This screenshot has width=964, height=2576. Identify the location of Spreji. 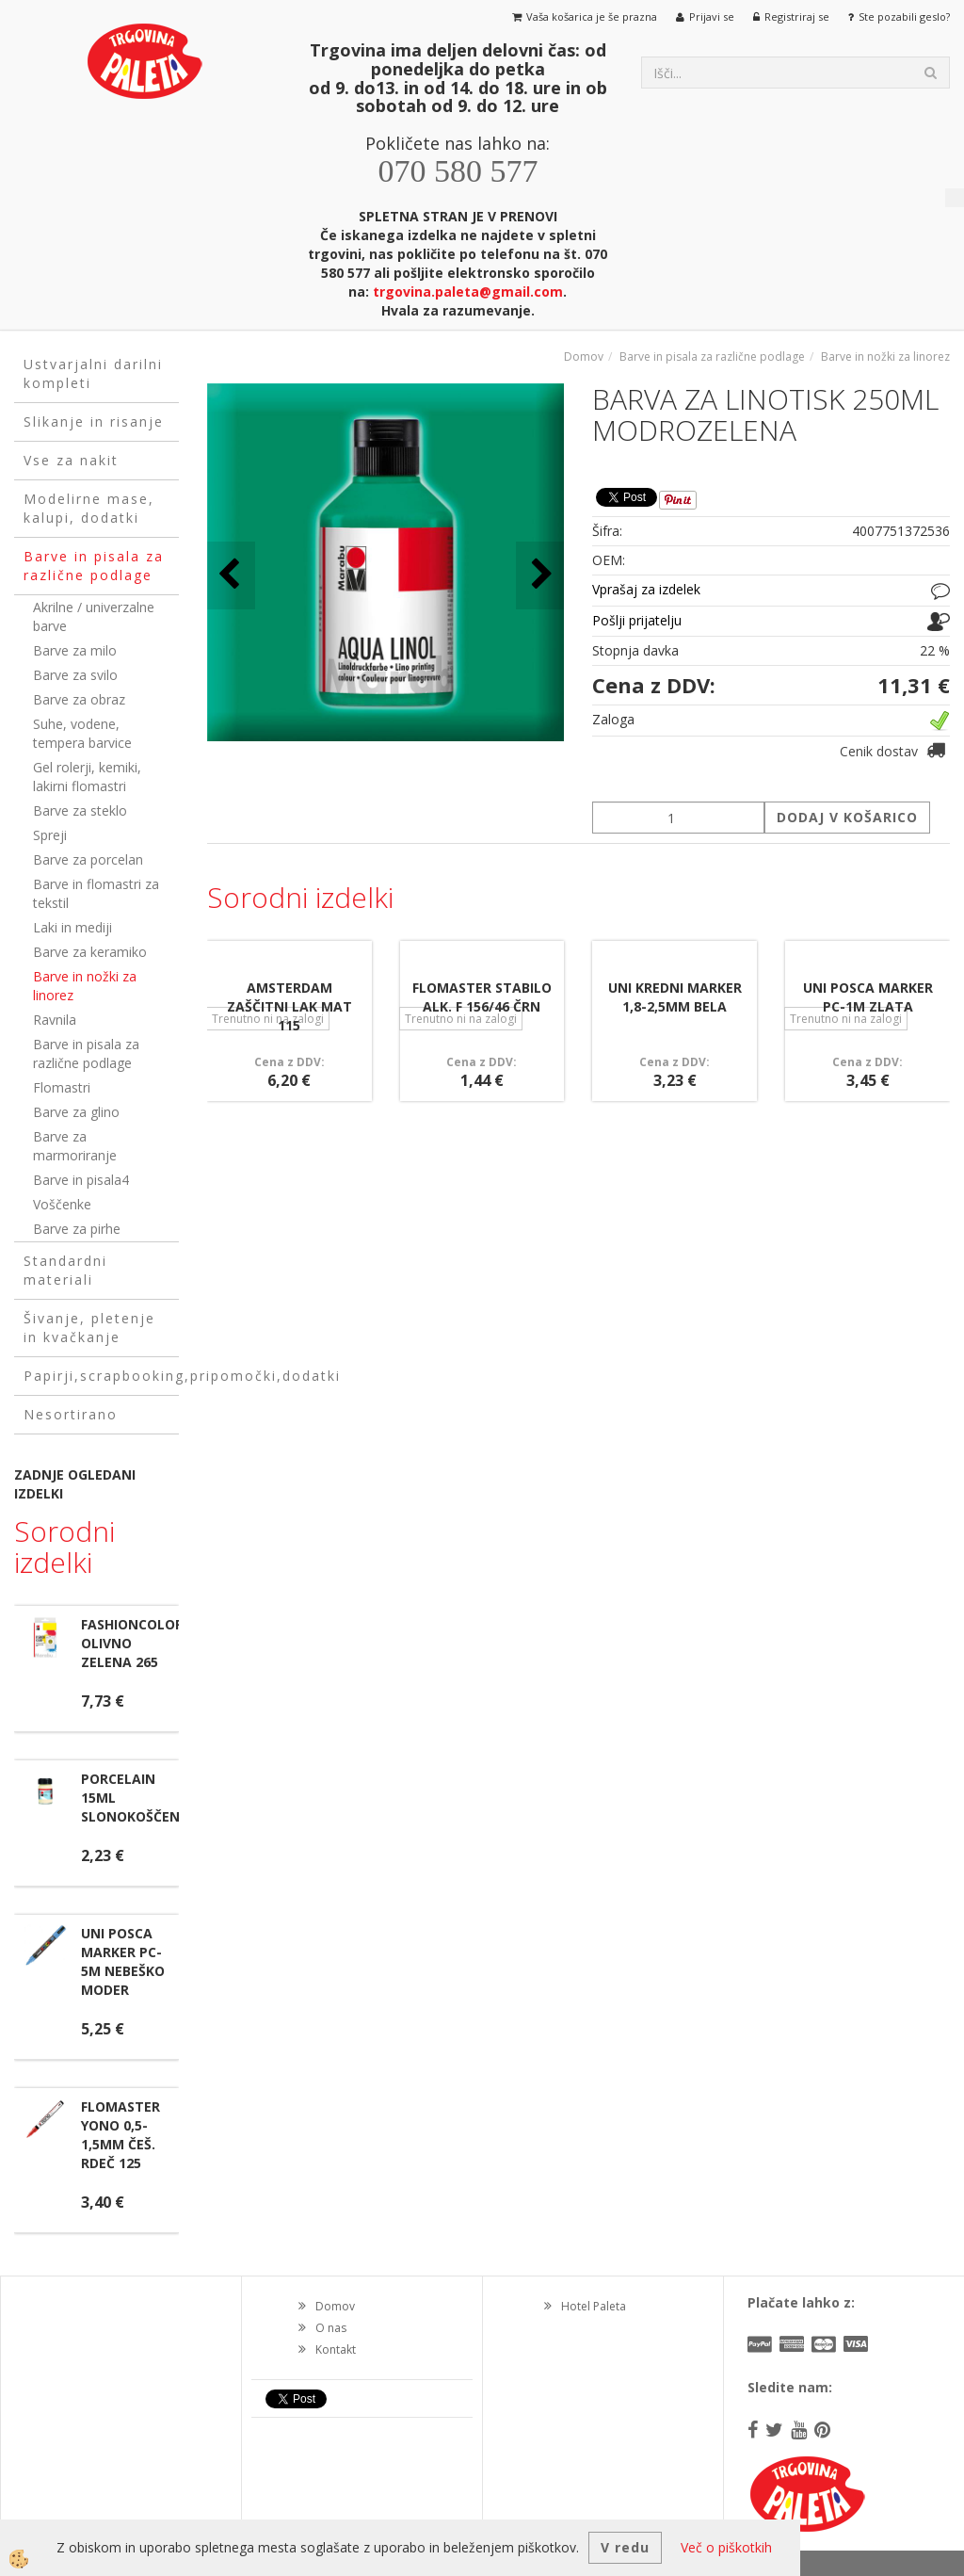
(50, 835).